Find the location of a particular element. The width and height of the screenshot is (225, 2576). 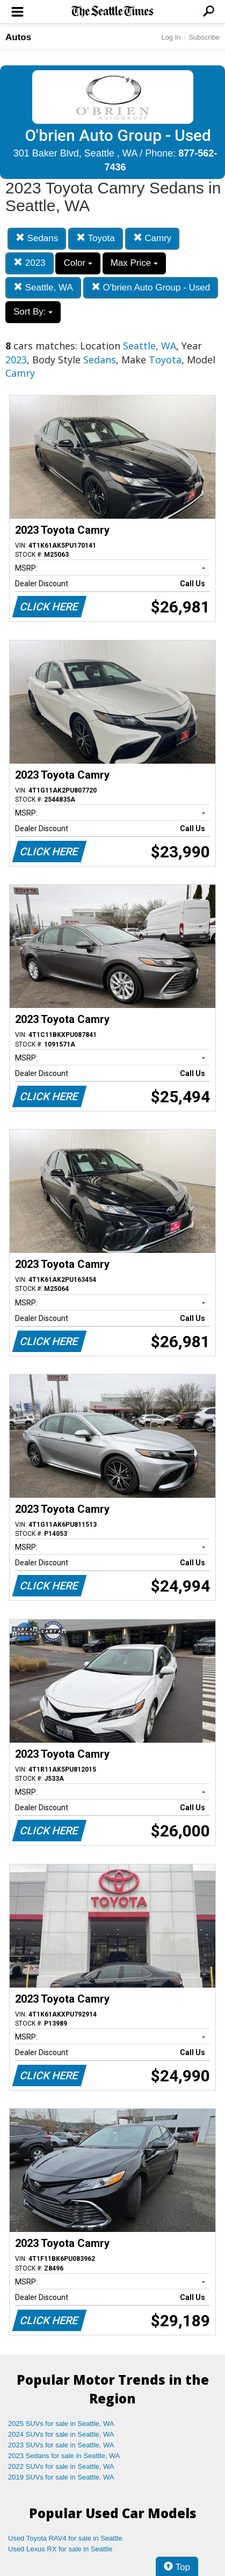

2025 SUVs for sale in Seattle, WA is located at coordinates (61, 2424).